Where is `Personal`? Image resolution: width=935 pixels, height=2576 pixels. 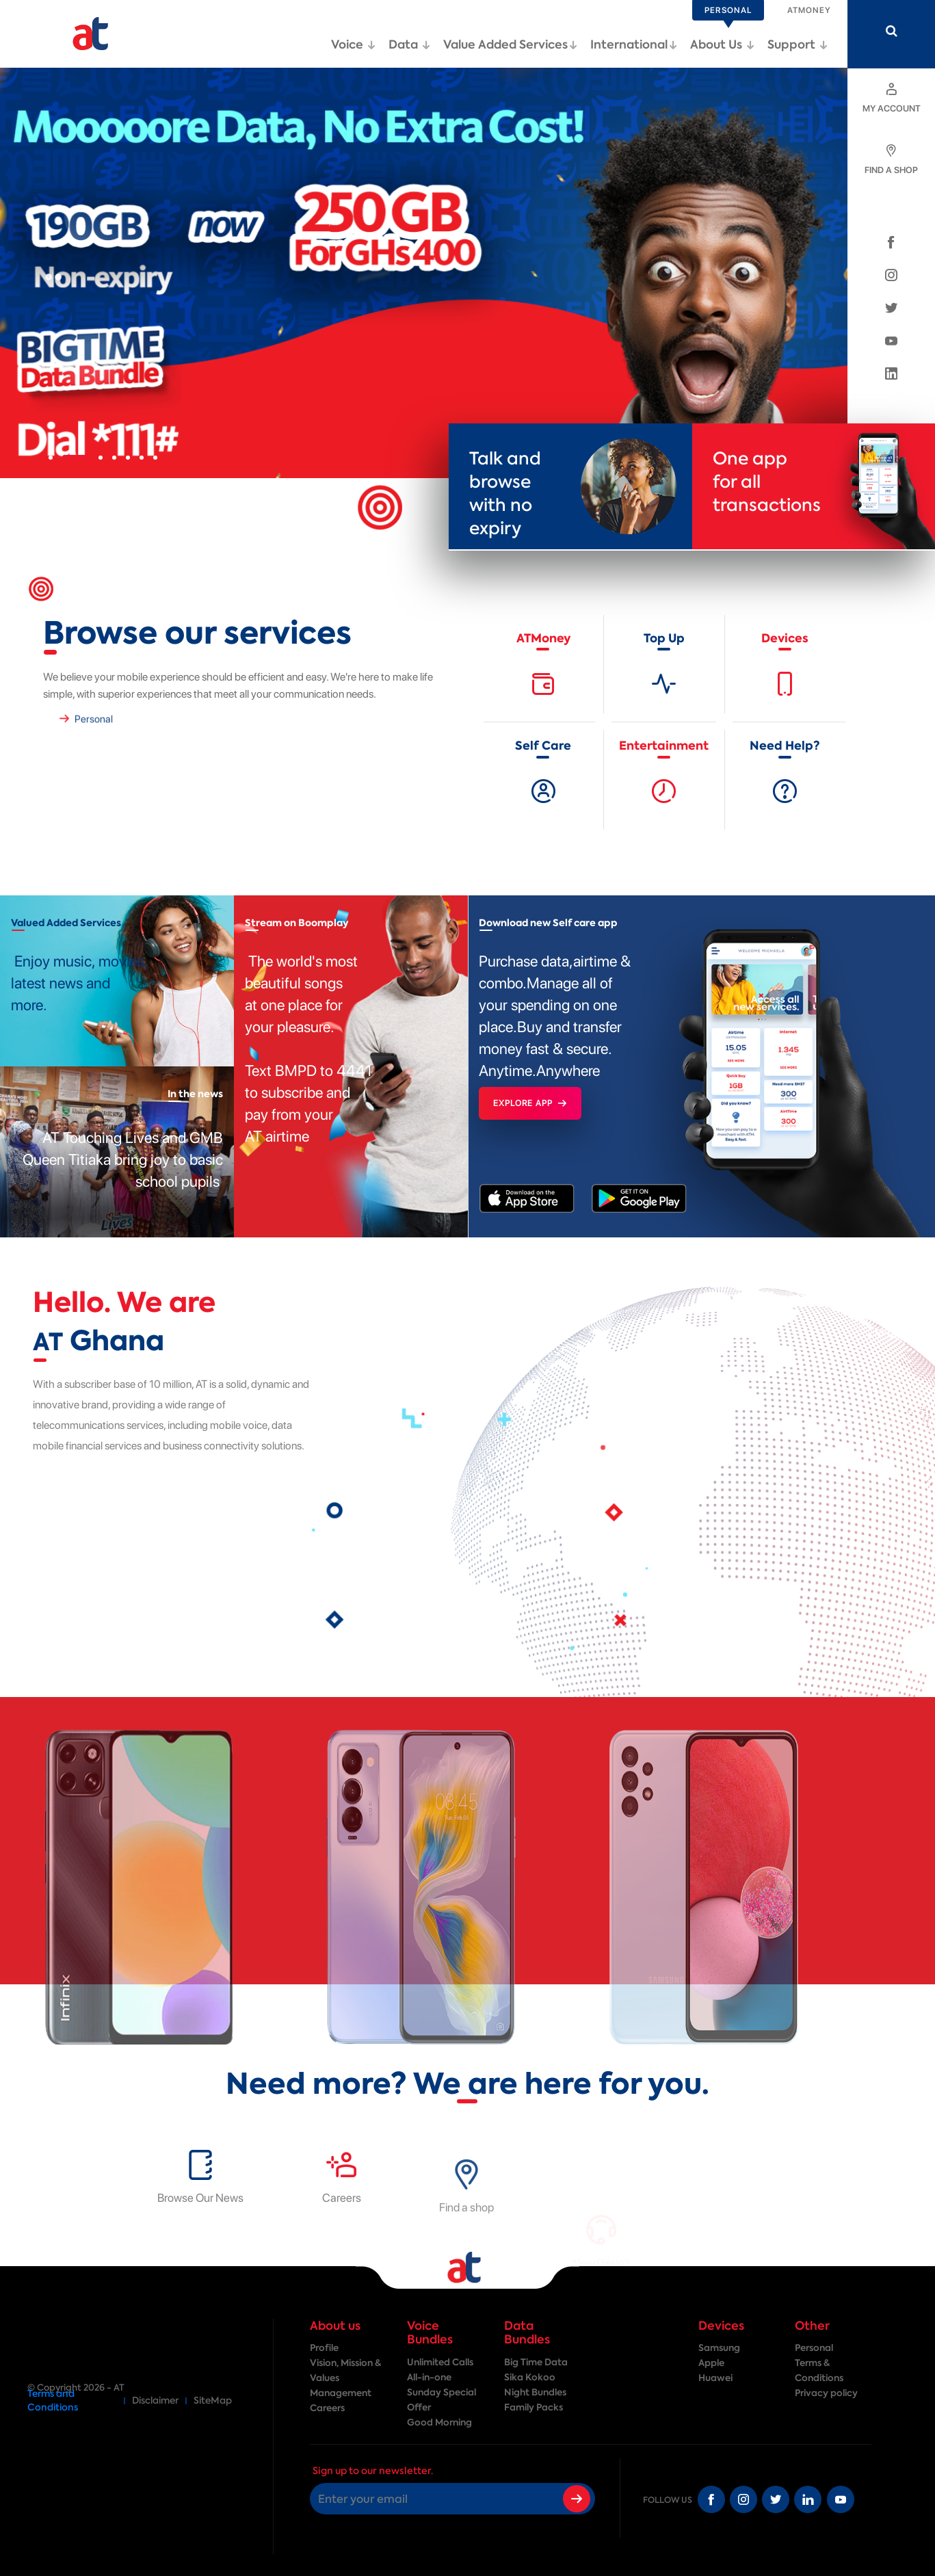
Personal is located at coordinates (814, 2347).